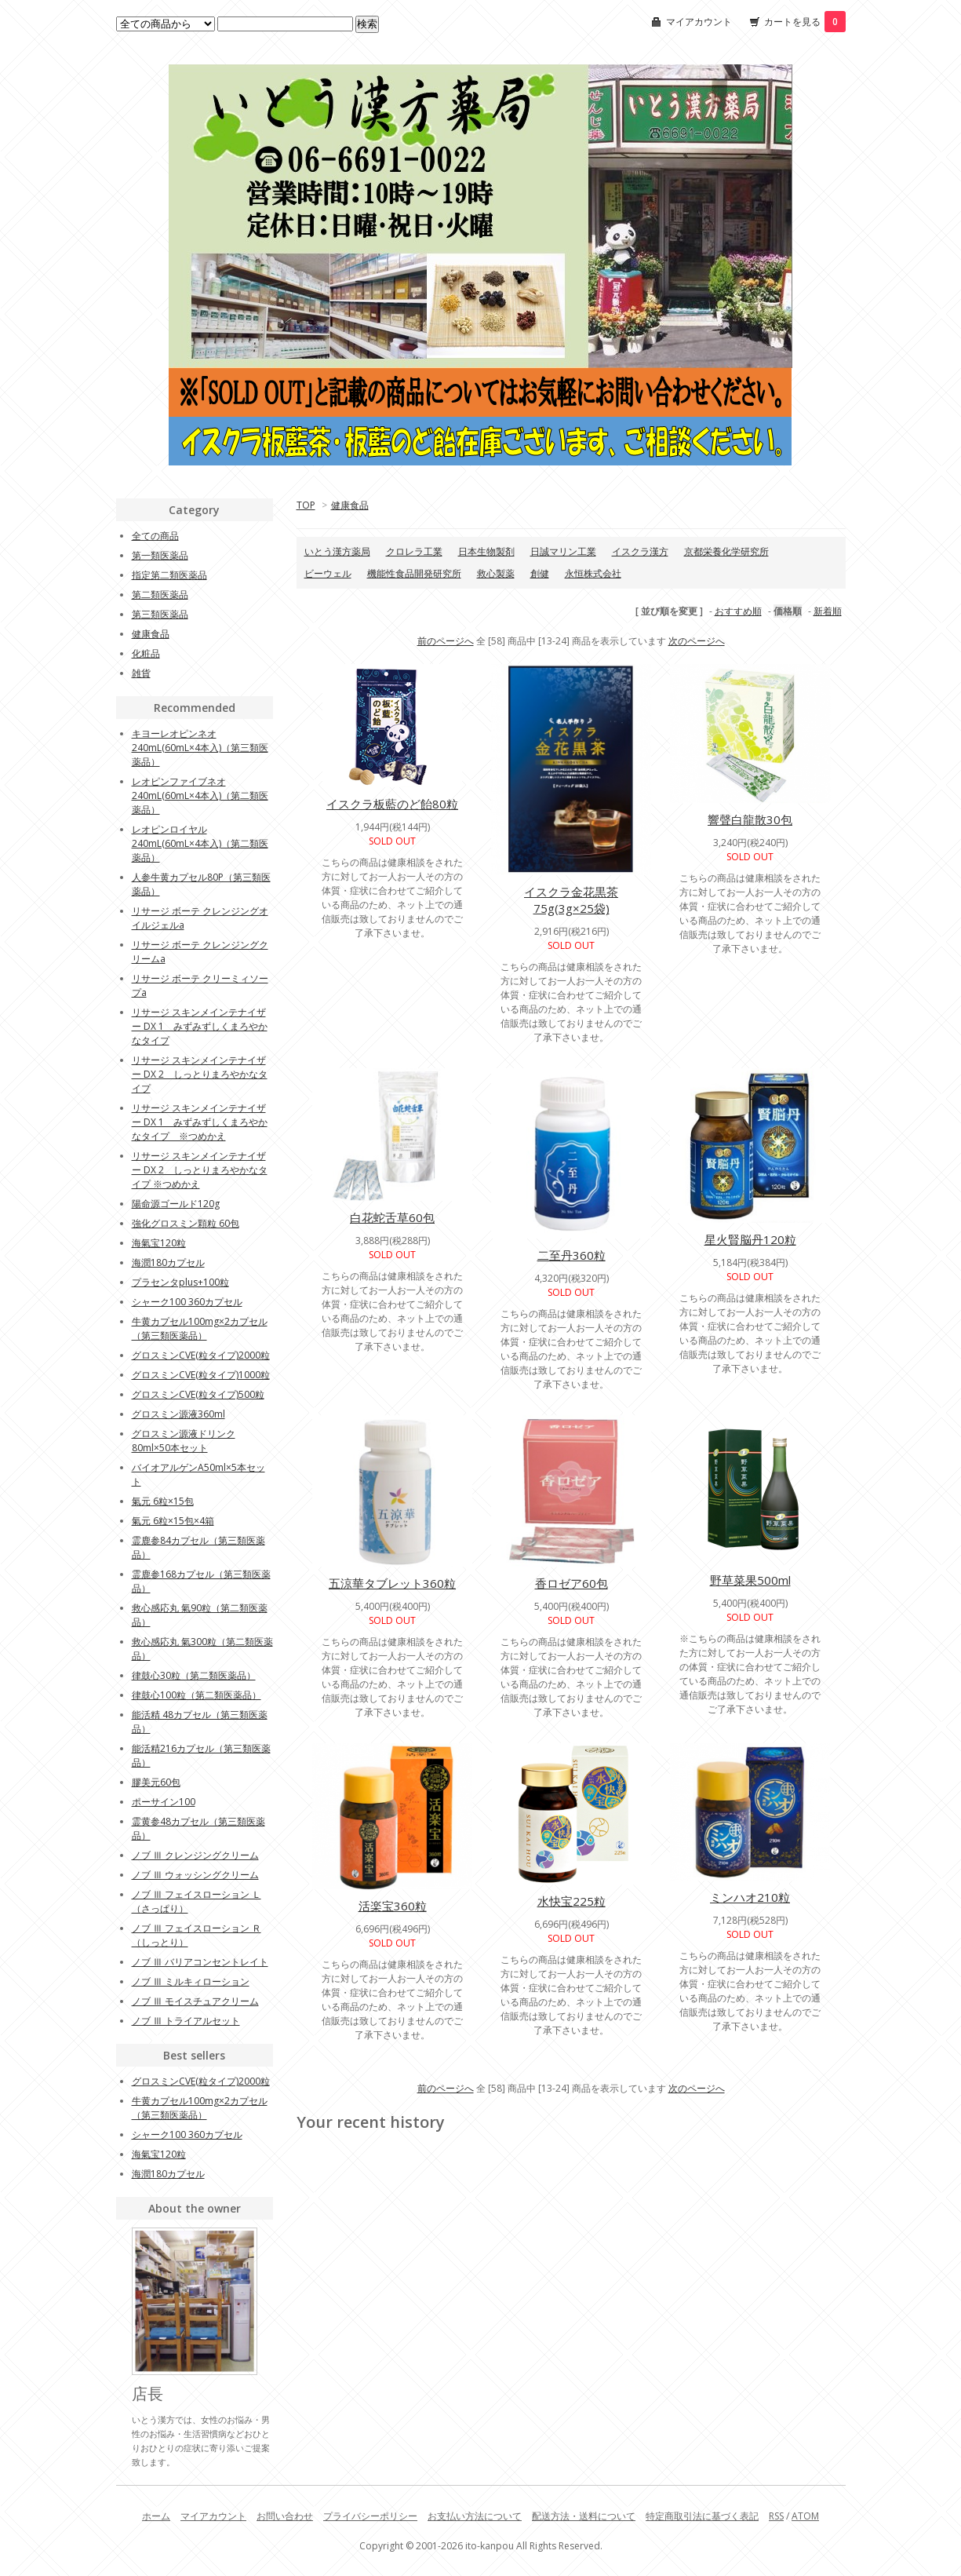  What do you see at coordinates (583, 2516) in the screenshot?
I see `配送方法・送料について` at bounding box center [583, 2516].